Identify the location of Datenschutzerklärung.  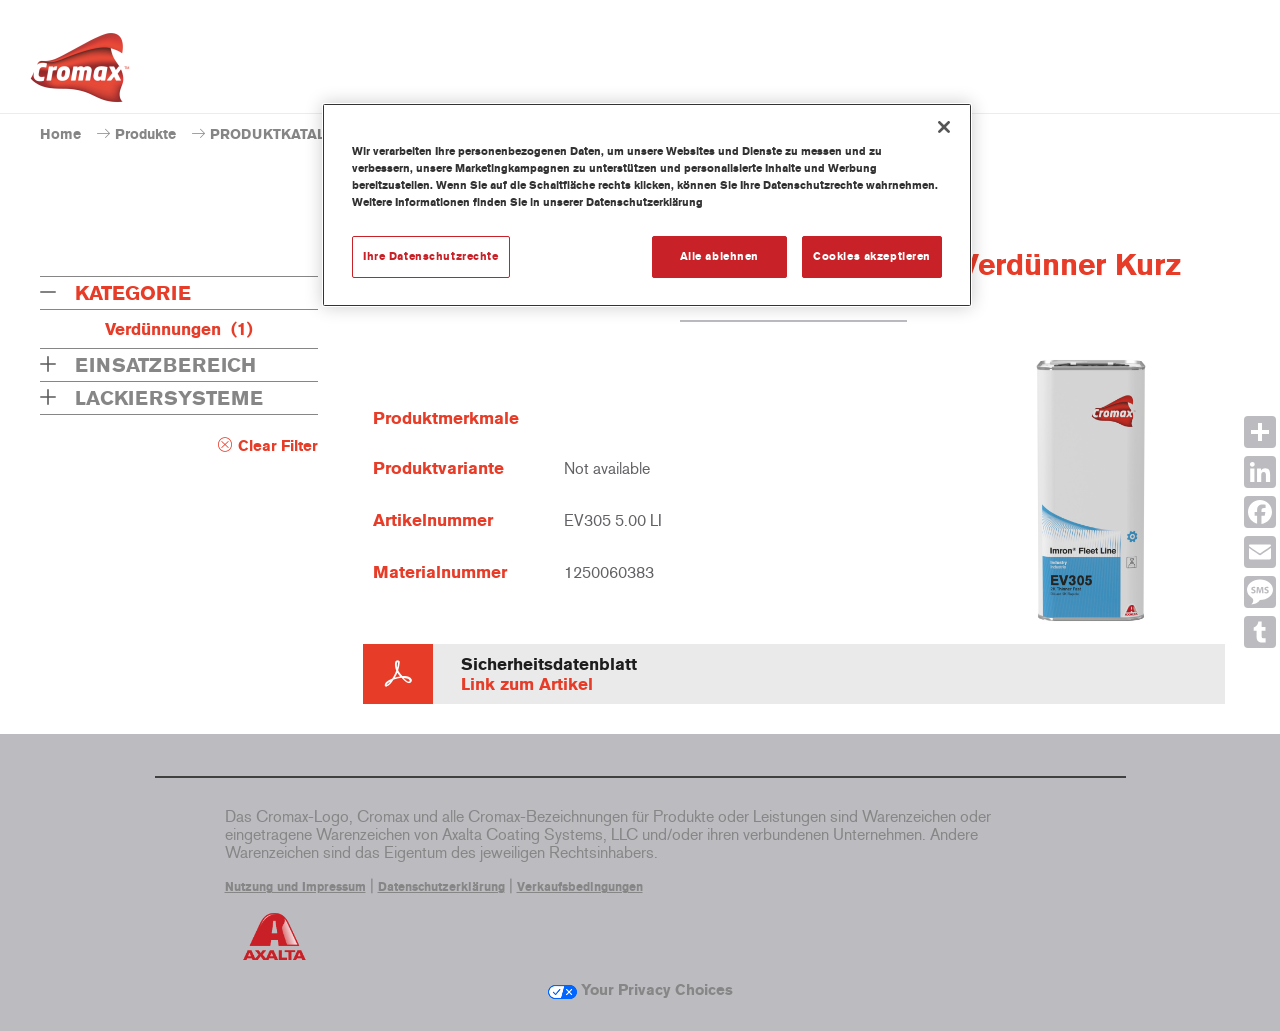
(441, 887).